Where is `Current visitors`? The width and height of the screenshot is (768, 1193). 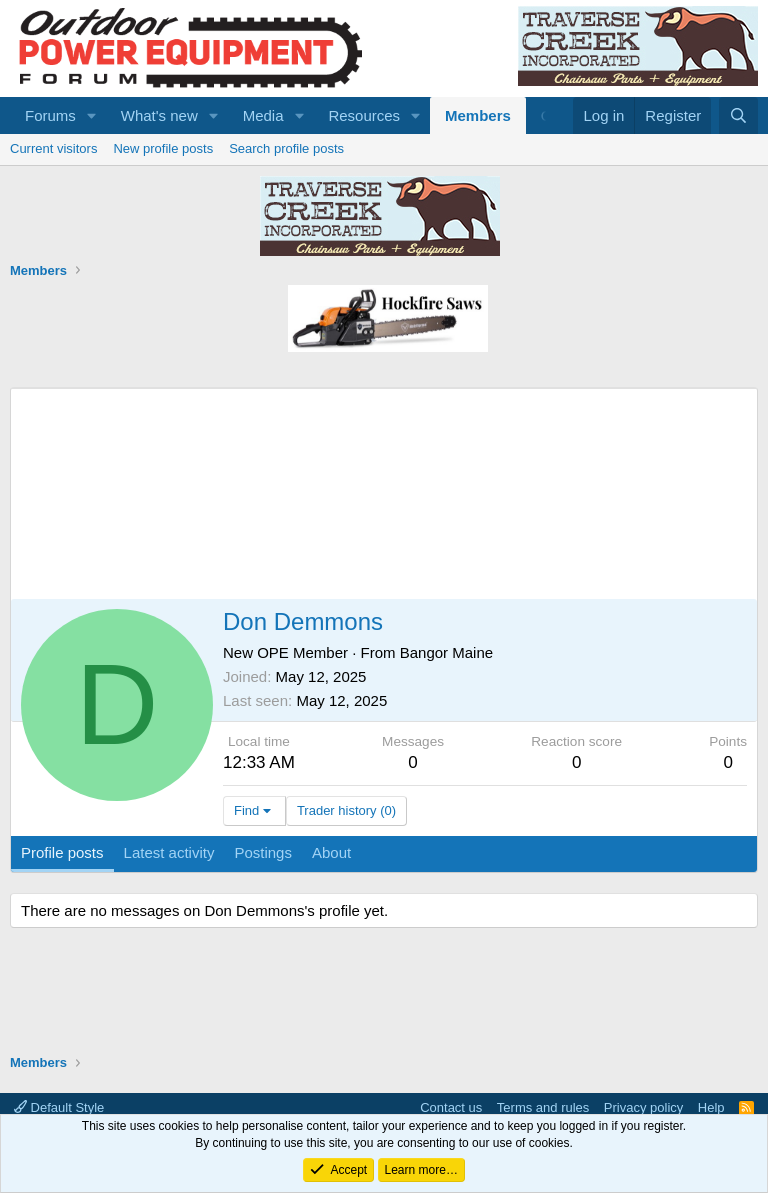
Current visitors is located at coordinates (53, 148).